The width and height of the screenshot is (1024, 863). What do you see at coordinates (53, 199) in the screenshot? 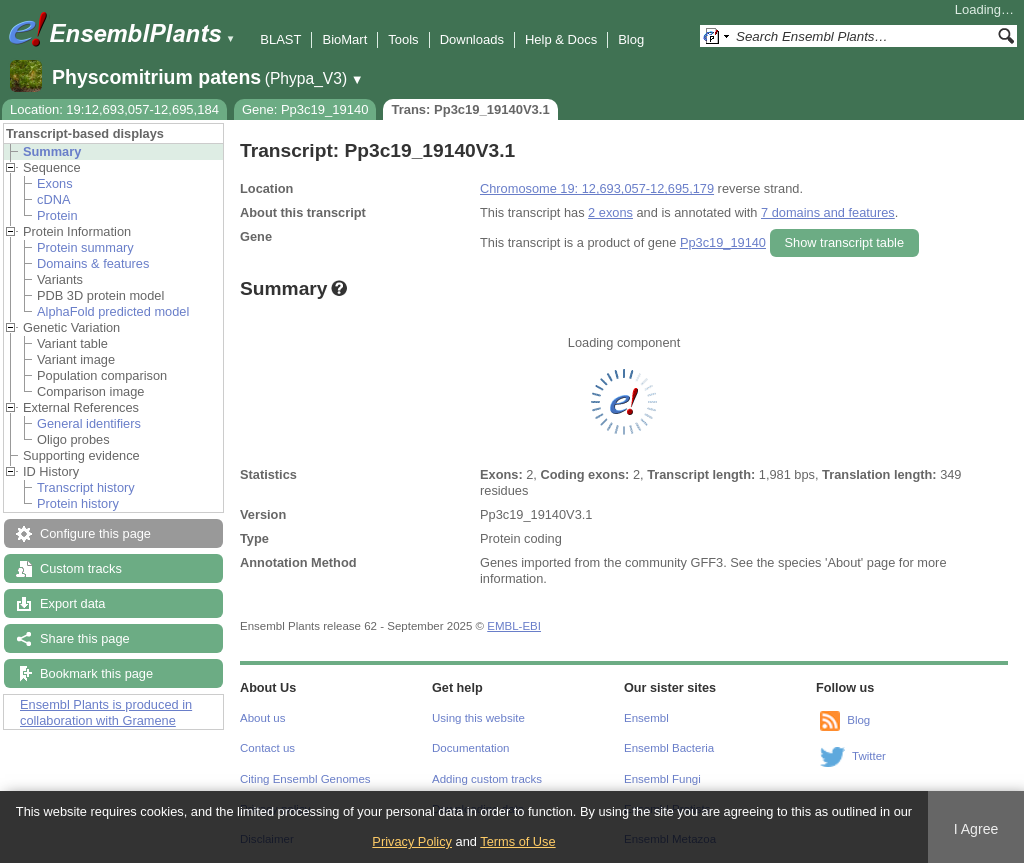
I see `cDNA` at bounding box center [53, 199].